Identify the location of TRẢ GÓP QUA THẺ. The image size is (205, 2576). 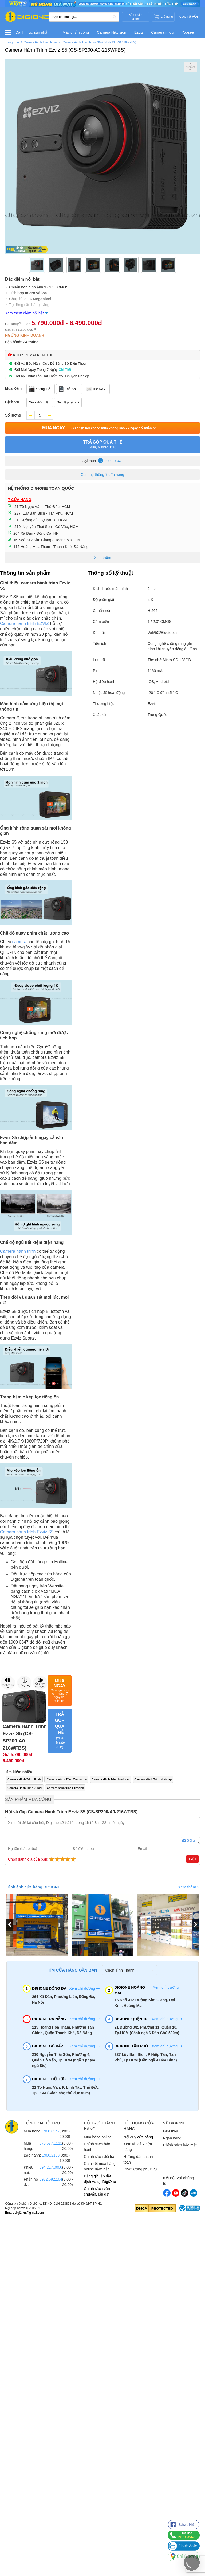
(102, 445).